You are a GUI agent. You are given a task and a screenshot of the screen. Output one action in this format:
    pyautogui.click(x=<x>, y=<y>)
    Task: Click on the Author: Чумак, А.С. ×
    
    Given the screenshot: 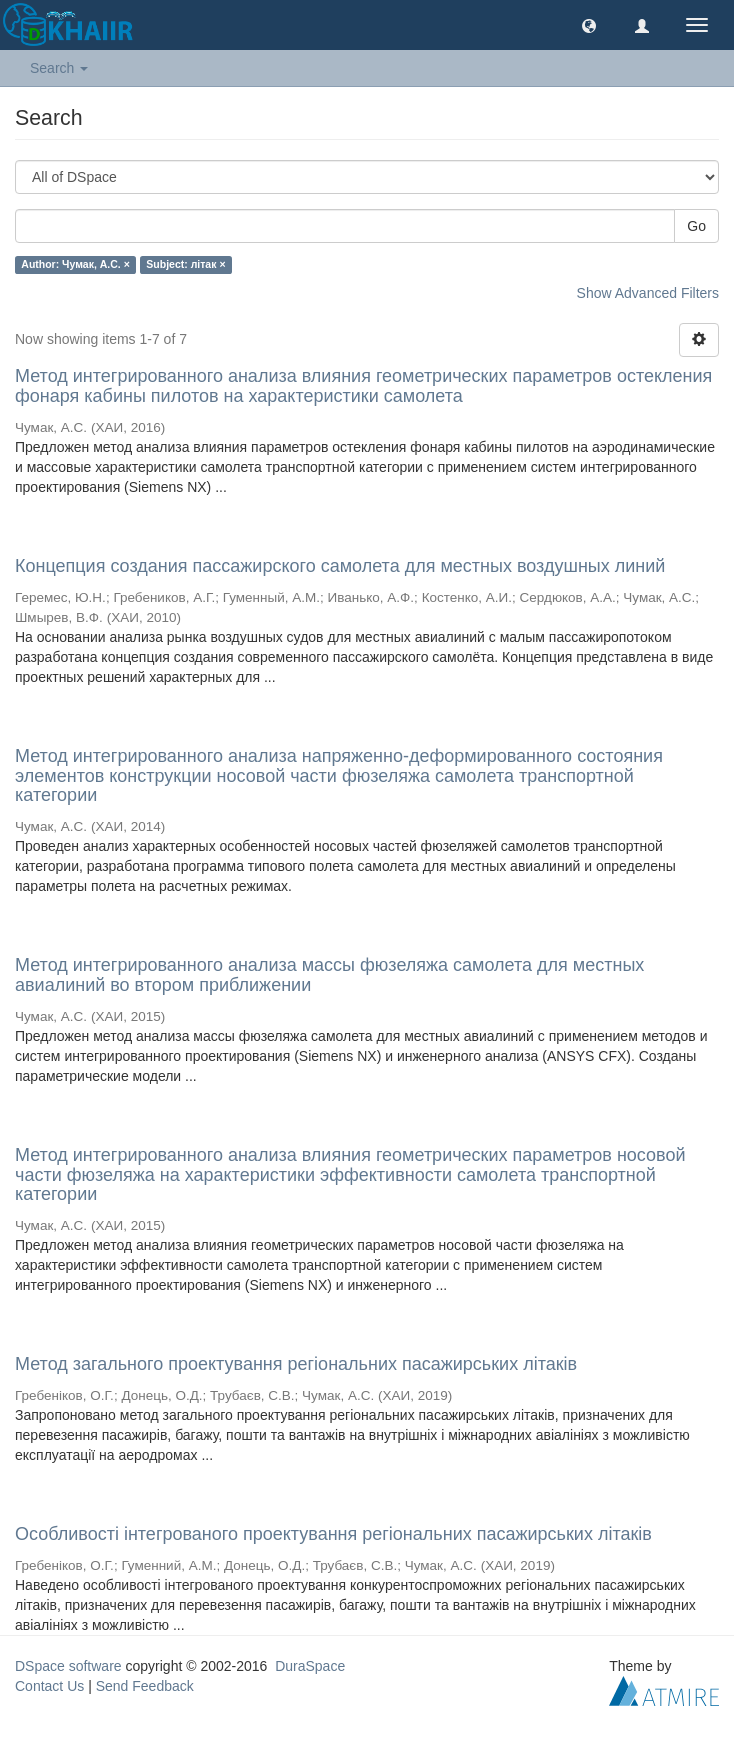 What is the action you would take?
    pyautogui.click(x=75, y=264)
    